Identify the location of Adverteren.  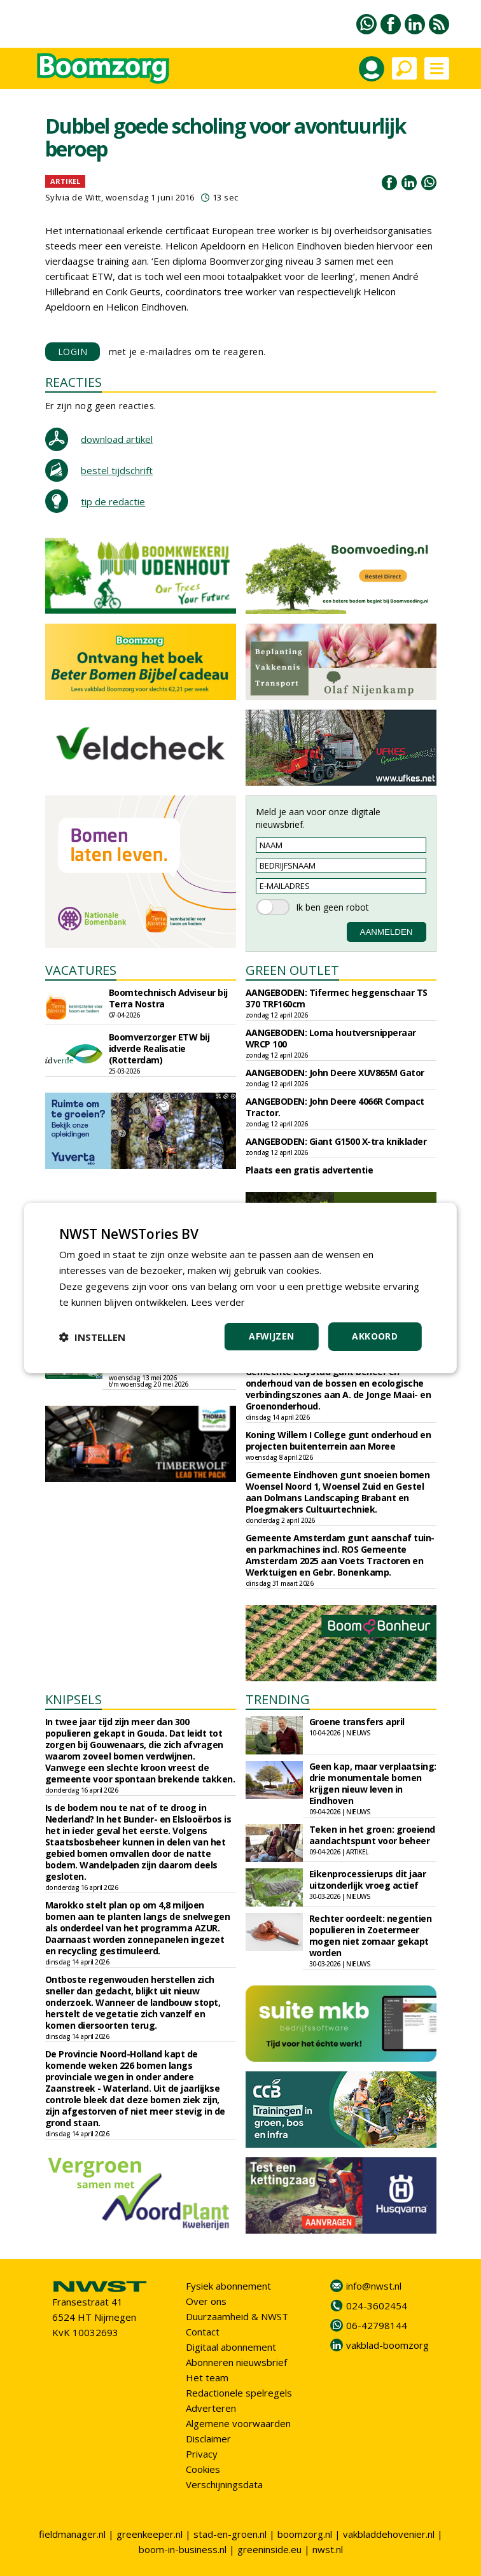
(211, 2408).